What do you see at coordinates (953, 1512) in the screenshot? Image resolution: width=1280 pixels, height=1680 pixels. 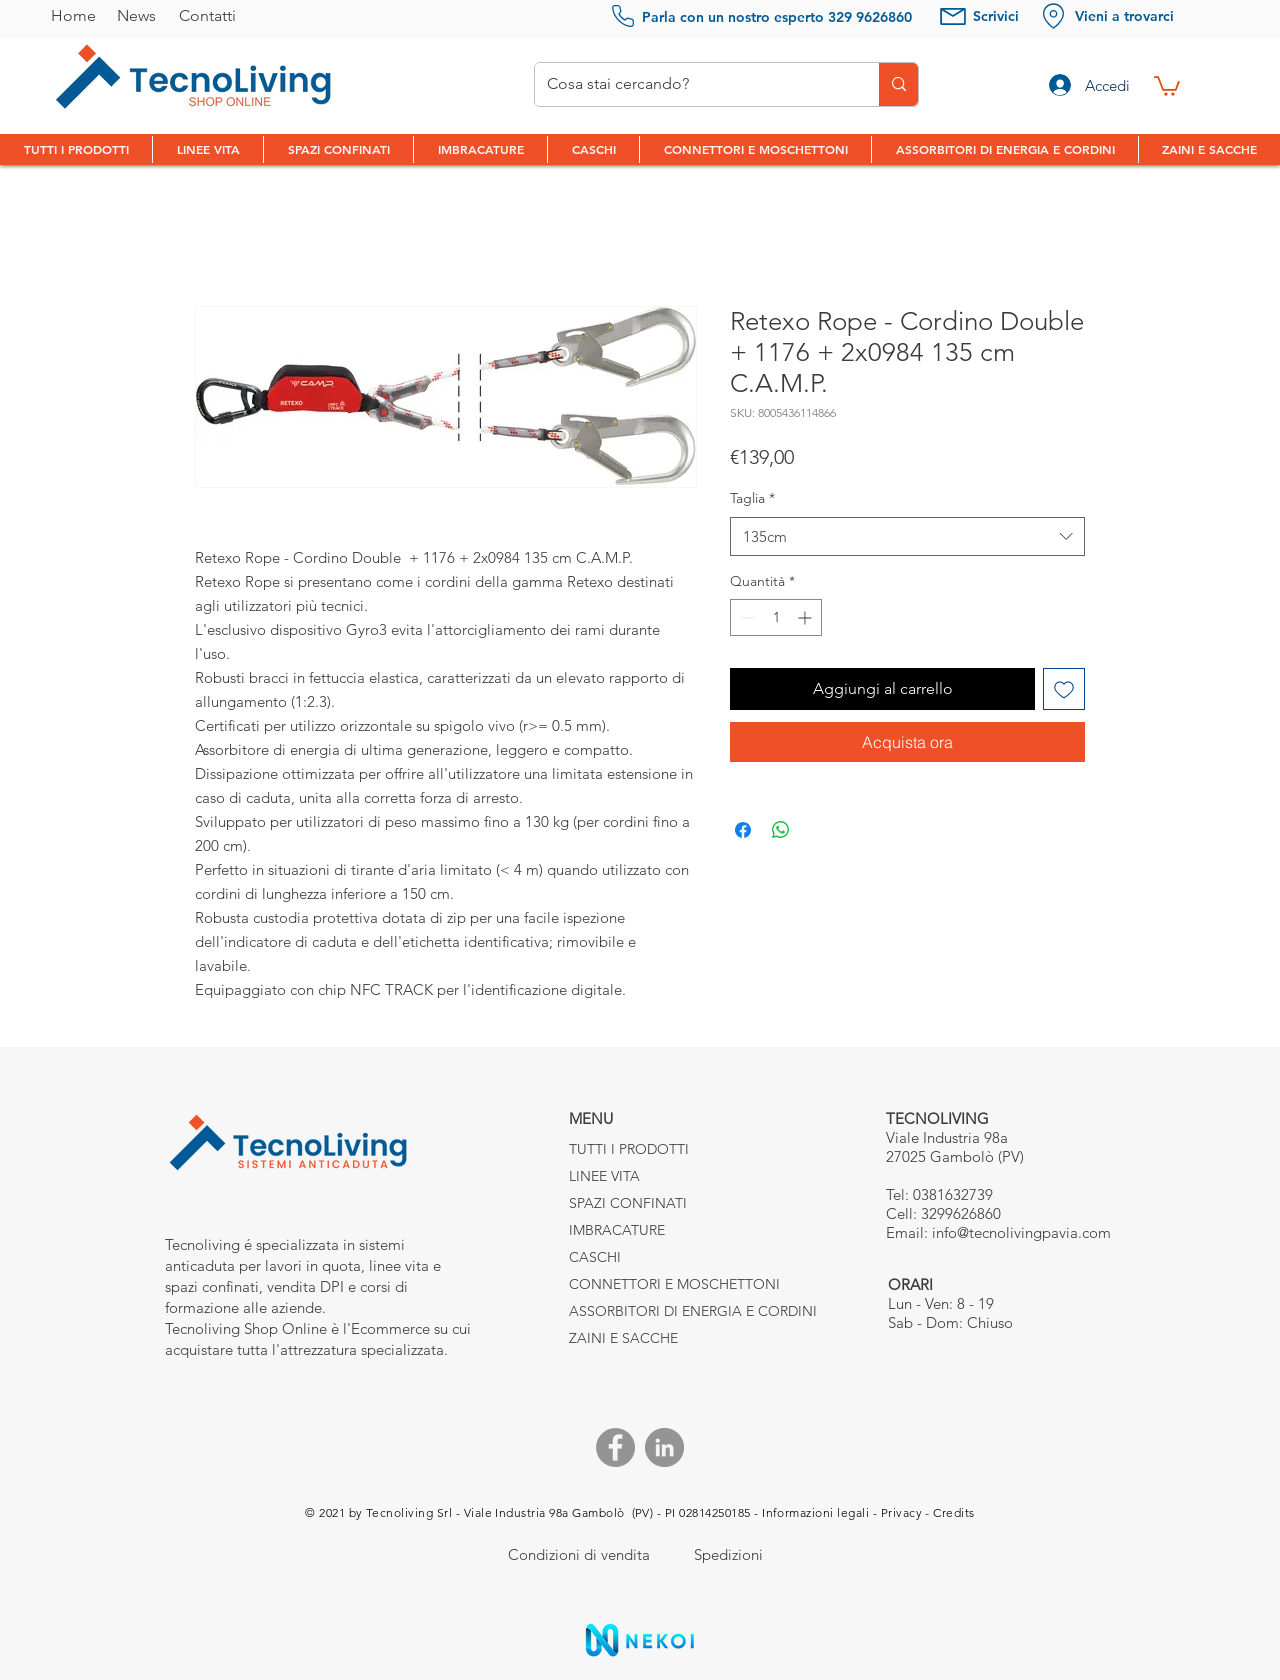 I see `Credits` at bounding box center [953, 1512].